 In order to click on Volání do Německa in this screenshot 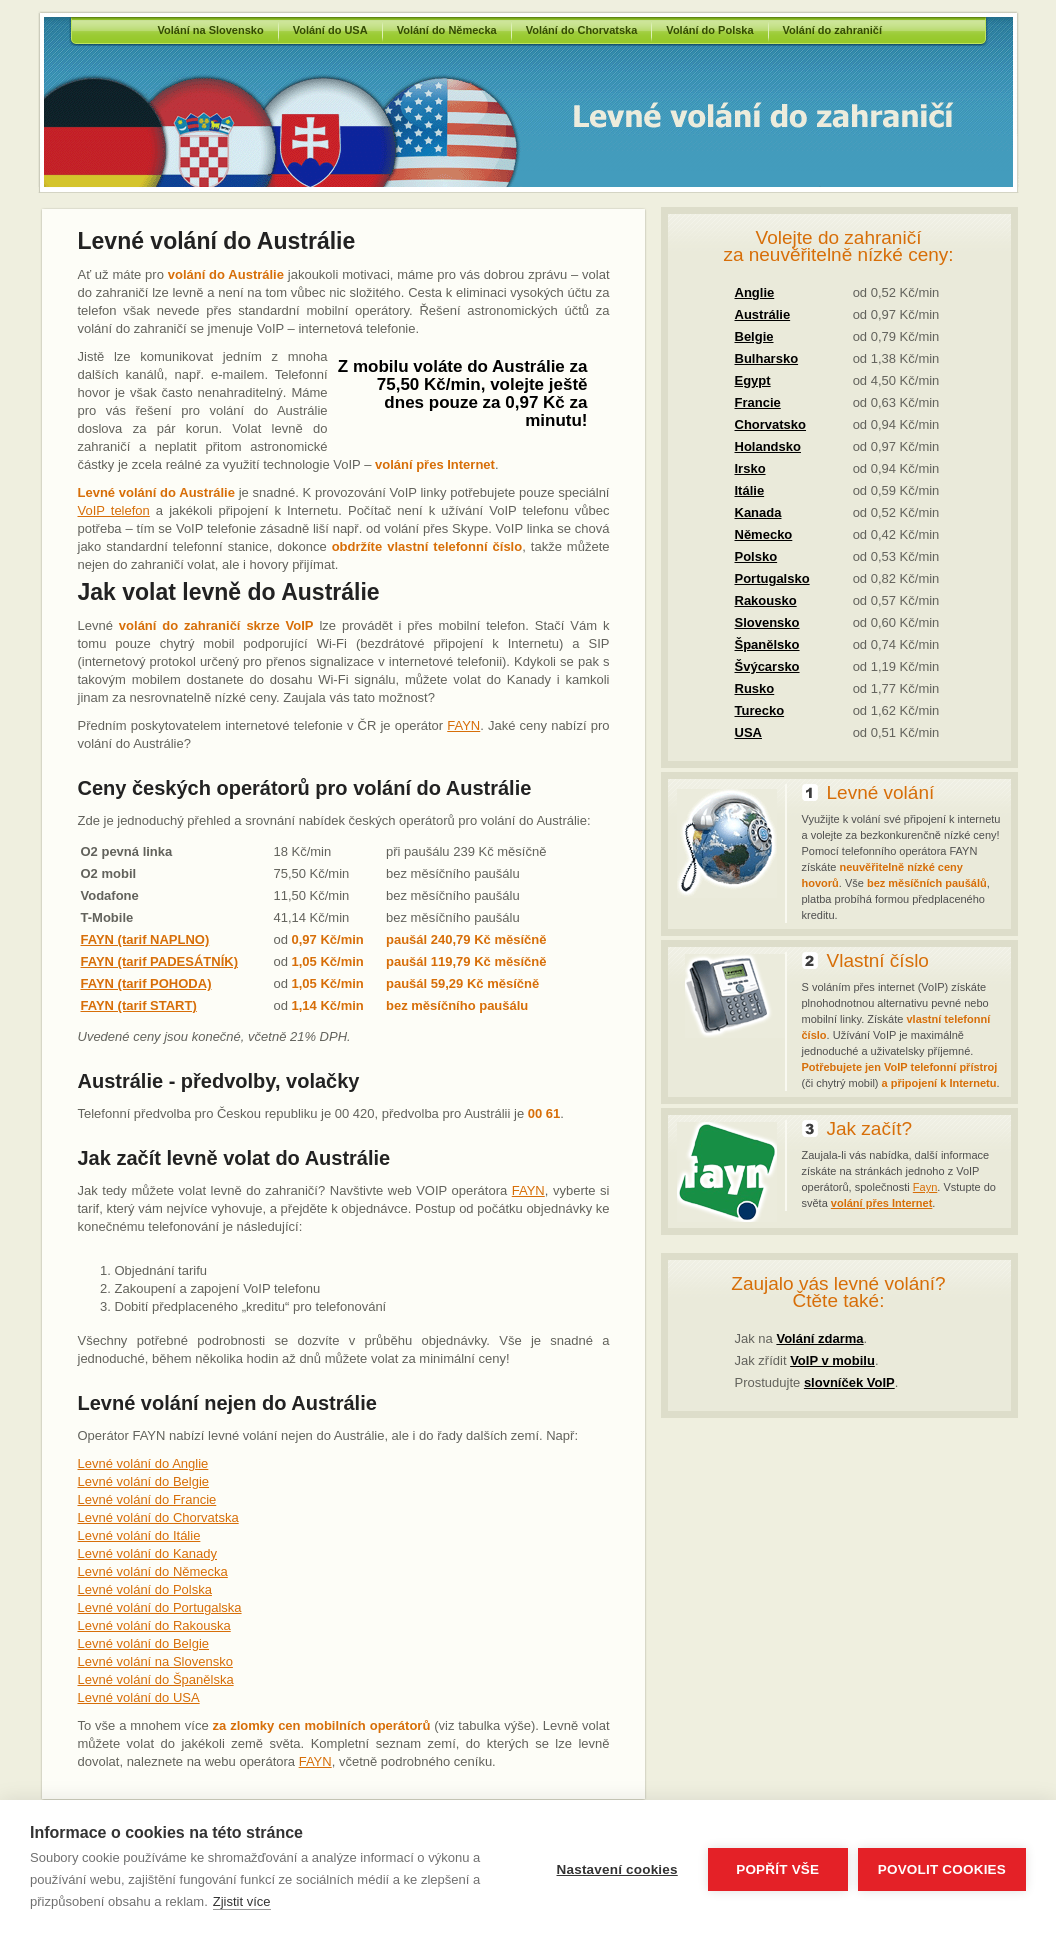, I will do `click(447, 30)`.